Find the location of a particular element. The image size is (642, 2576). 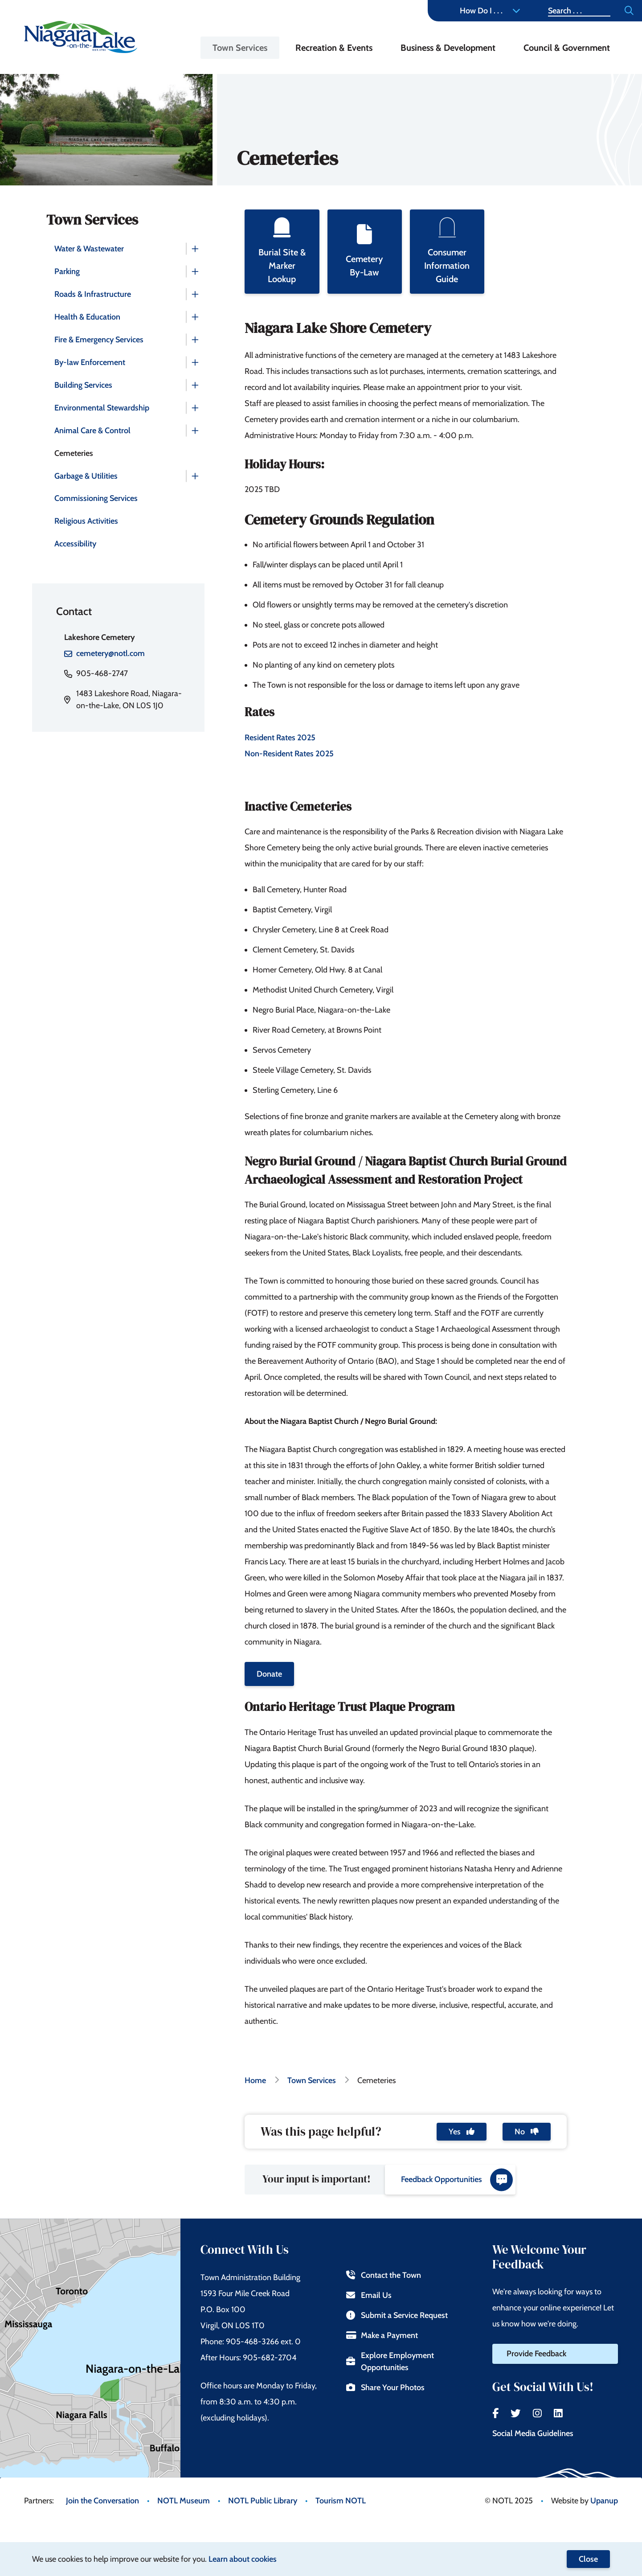

Resident Rates 2025 is located at coordinates (281, 737).